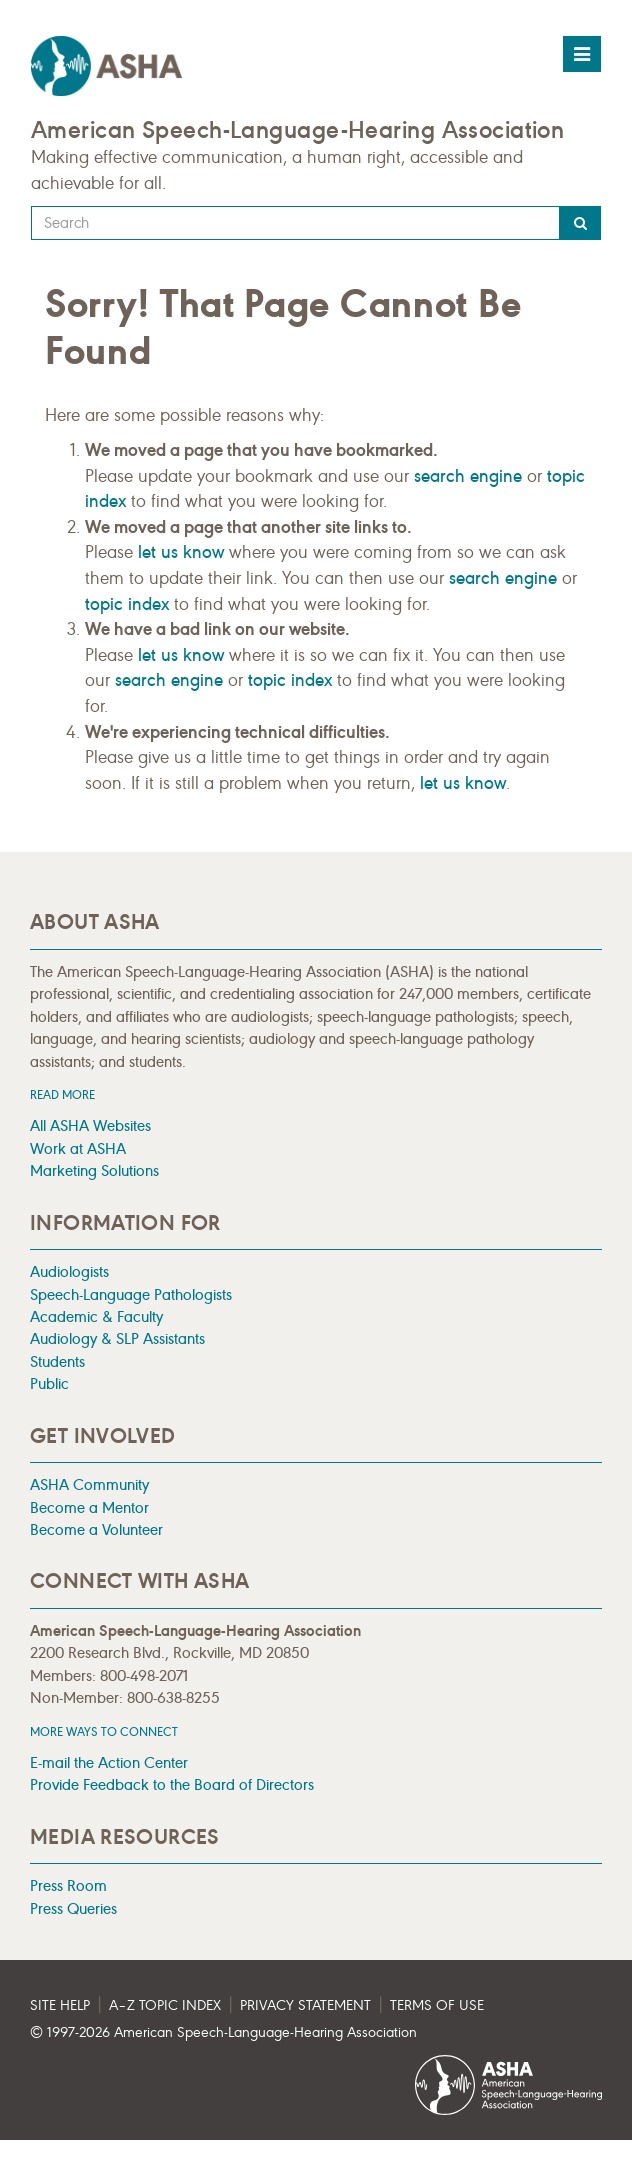 Image resolution: width=632 pixels, height=2167 pixels. What do you see at coordinates (437, 2005) in the screenshot?
I see `Terms of Use` at bounding box center [437, 2005].